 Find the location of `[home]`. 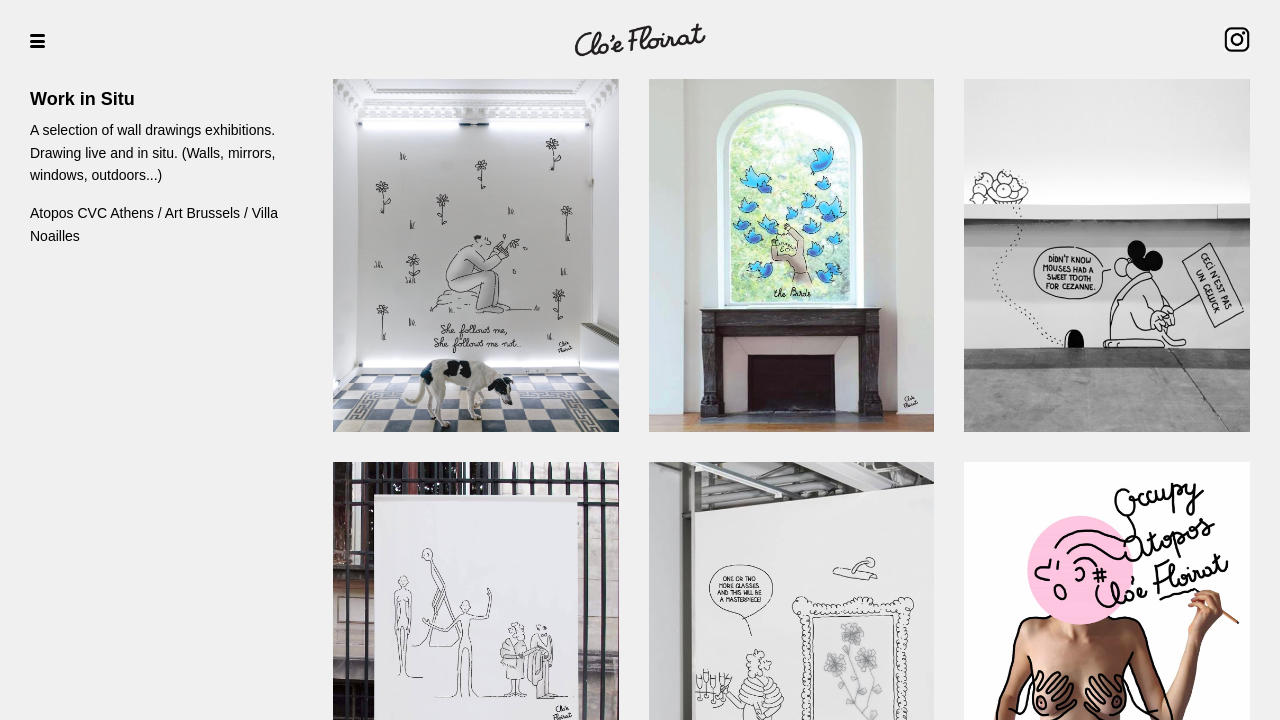

[home] is located at coordinates (640, 40).